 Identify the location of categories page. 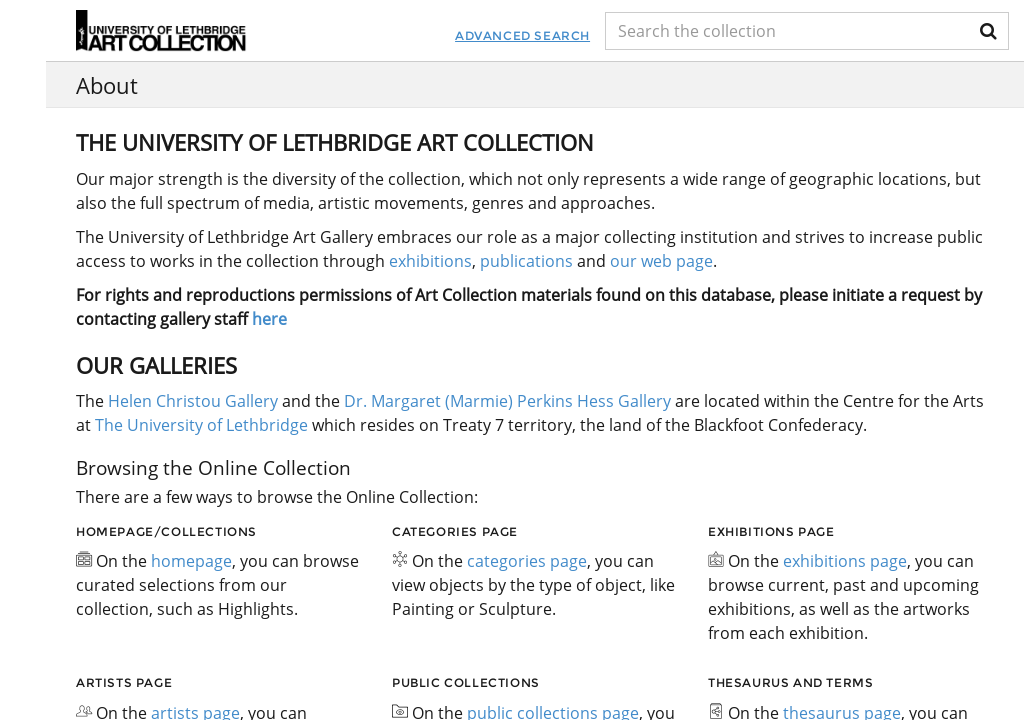
(527, 561).